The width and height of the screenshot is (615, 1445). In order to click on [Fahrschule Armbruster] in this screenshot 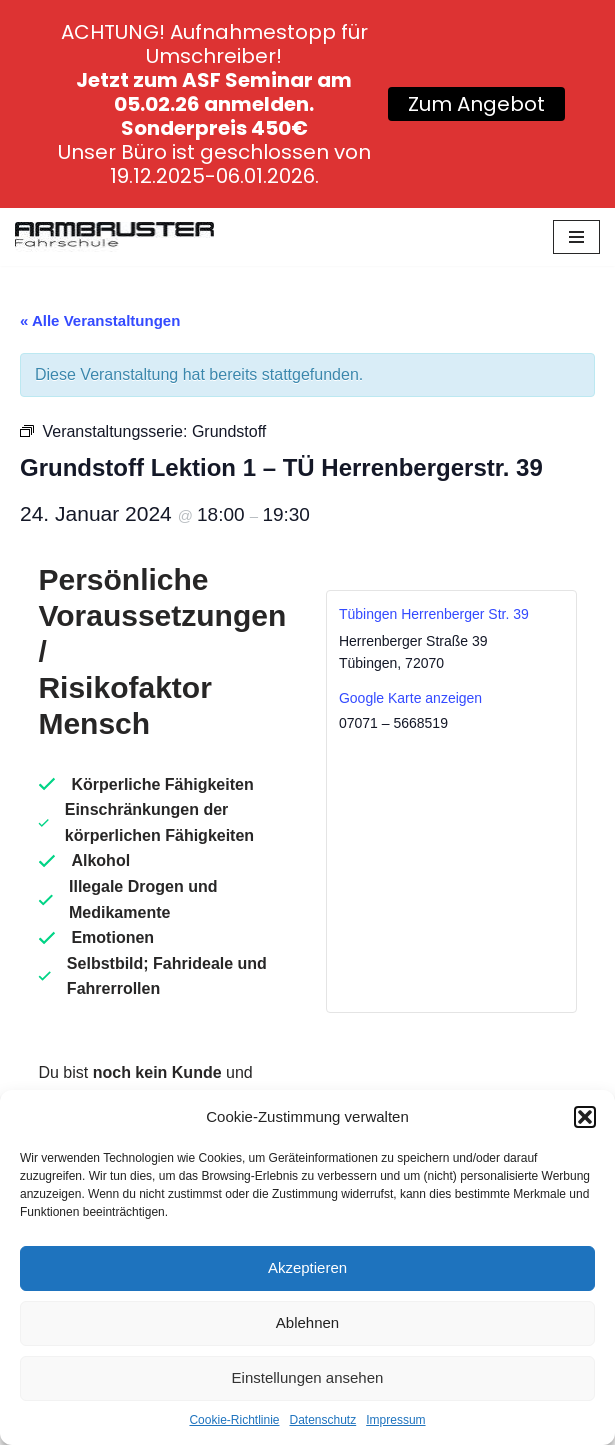, I will do `click(114, 237)`.